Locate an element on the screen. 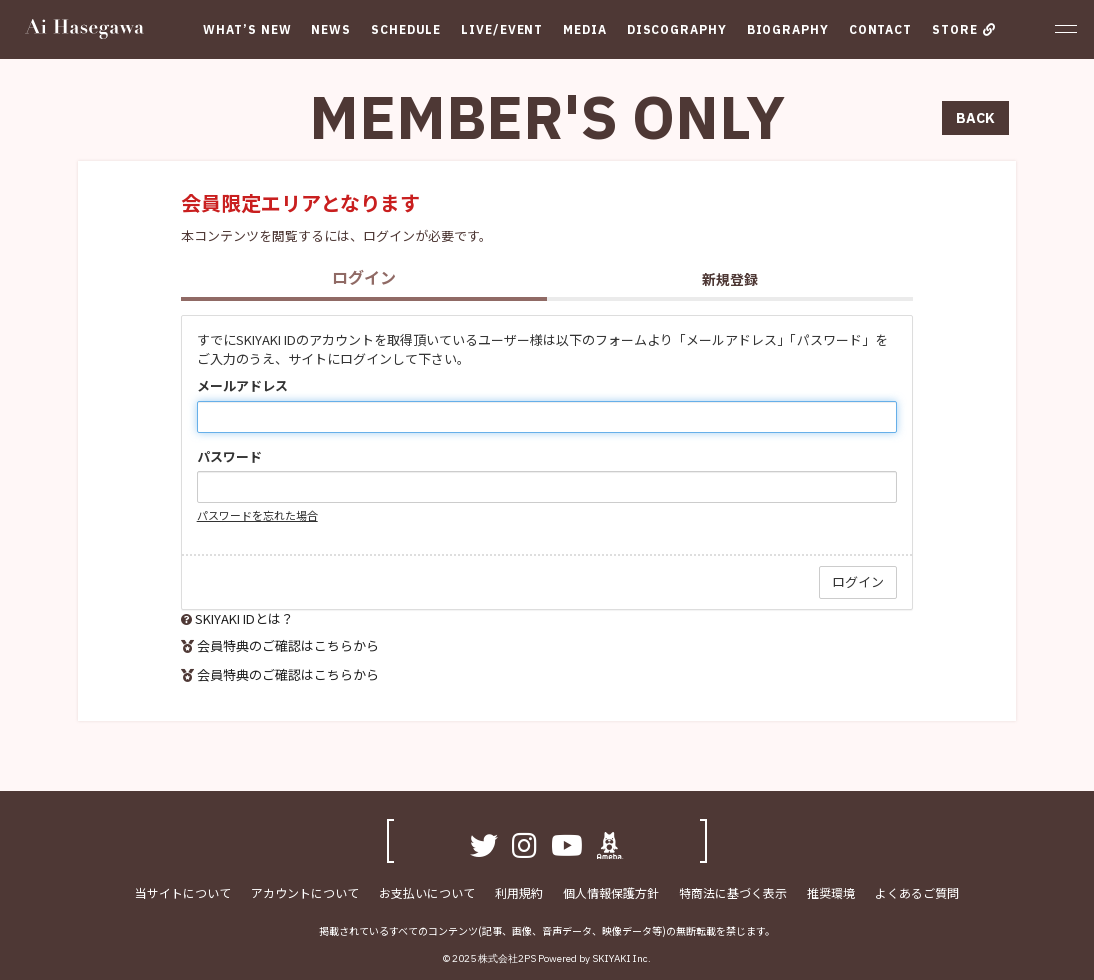 The height and width of the screenshot is (980, 1094). 特商法に基づく表示 is located at coordinates (733, 892).